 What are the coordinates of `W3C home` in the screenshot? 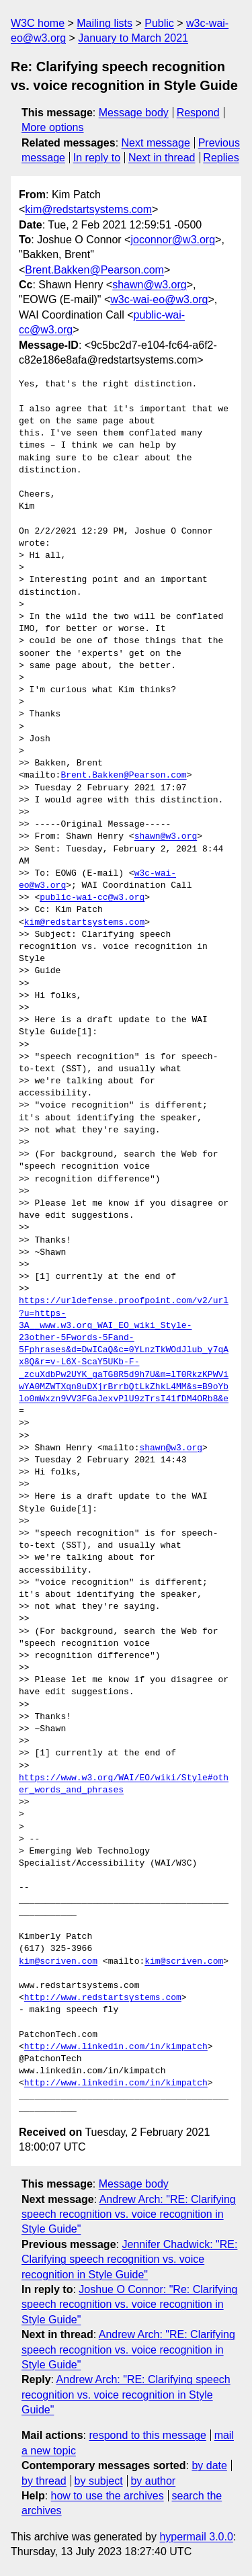 It's located at (38, 23).